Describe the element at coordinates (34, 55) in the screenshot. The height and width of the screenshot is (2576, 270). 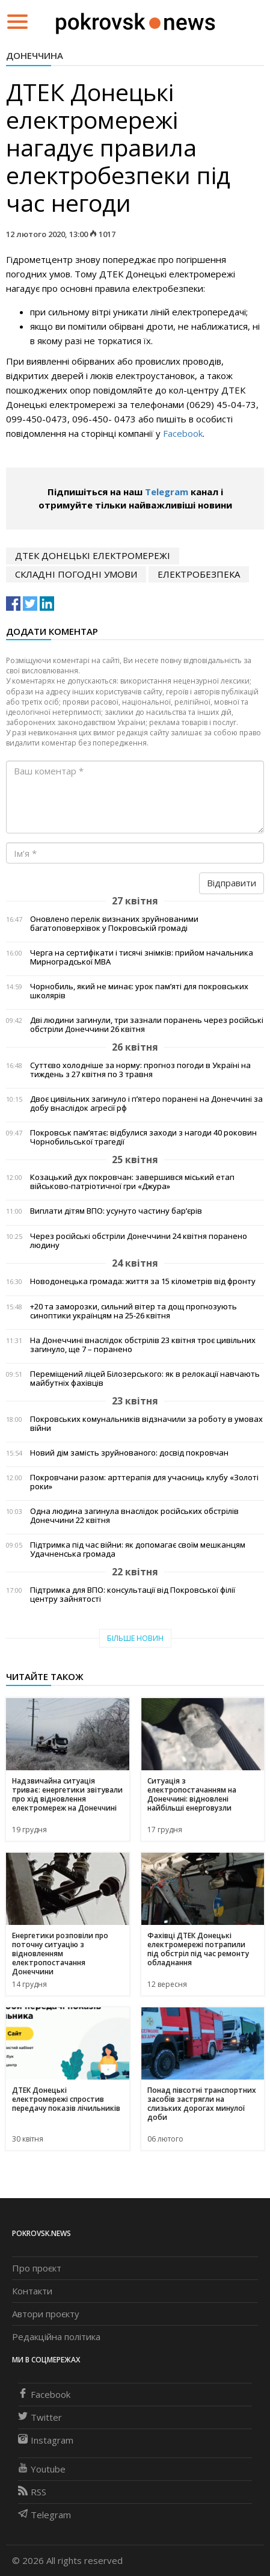
I see `Донеччина` at that location.